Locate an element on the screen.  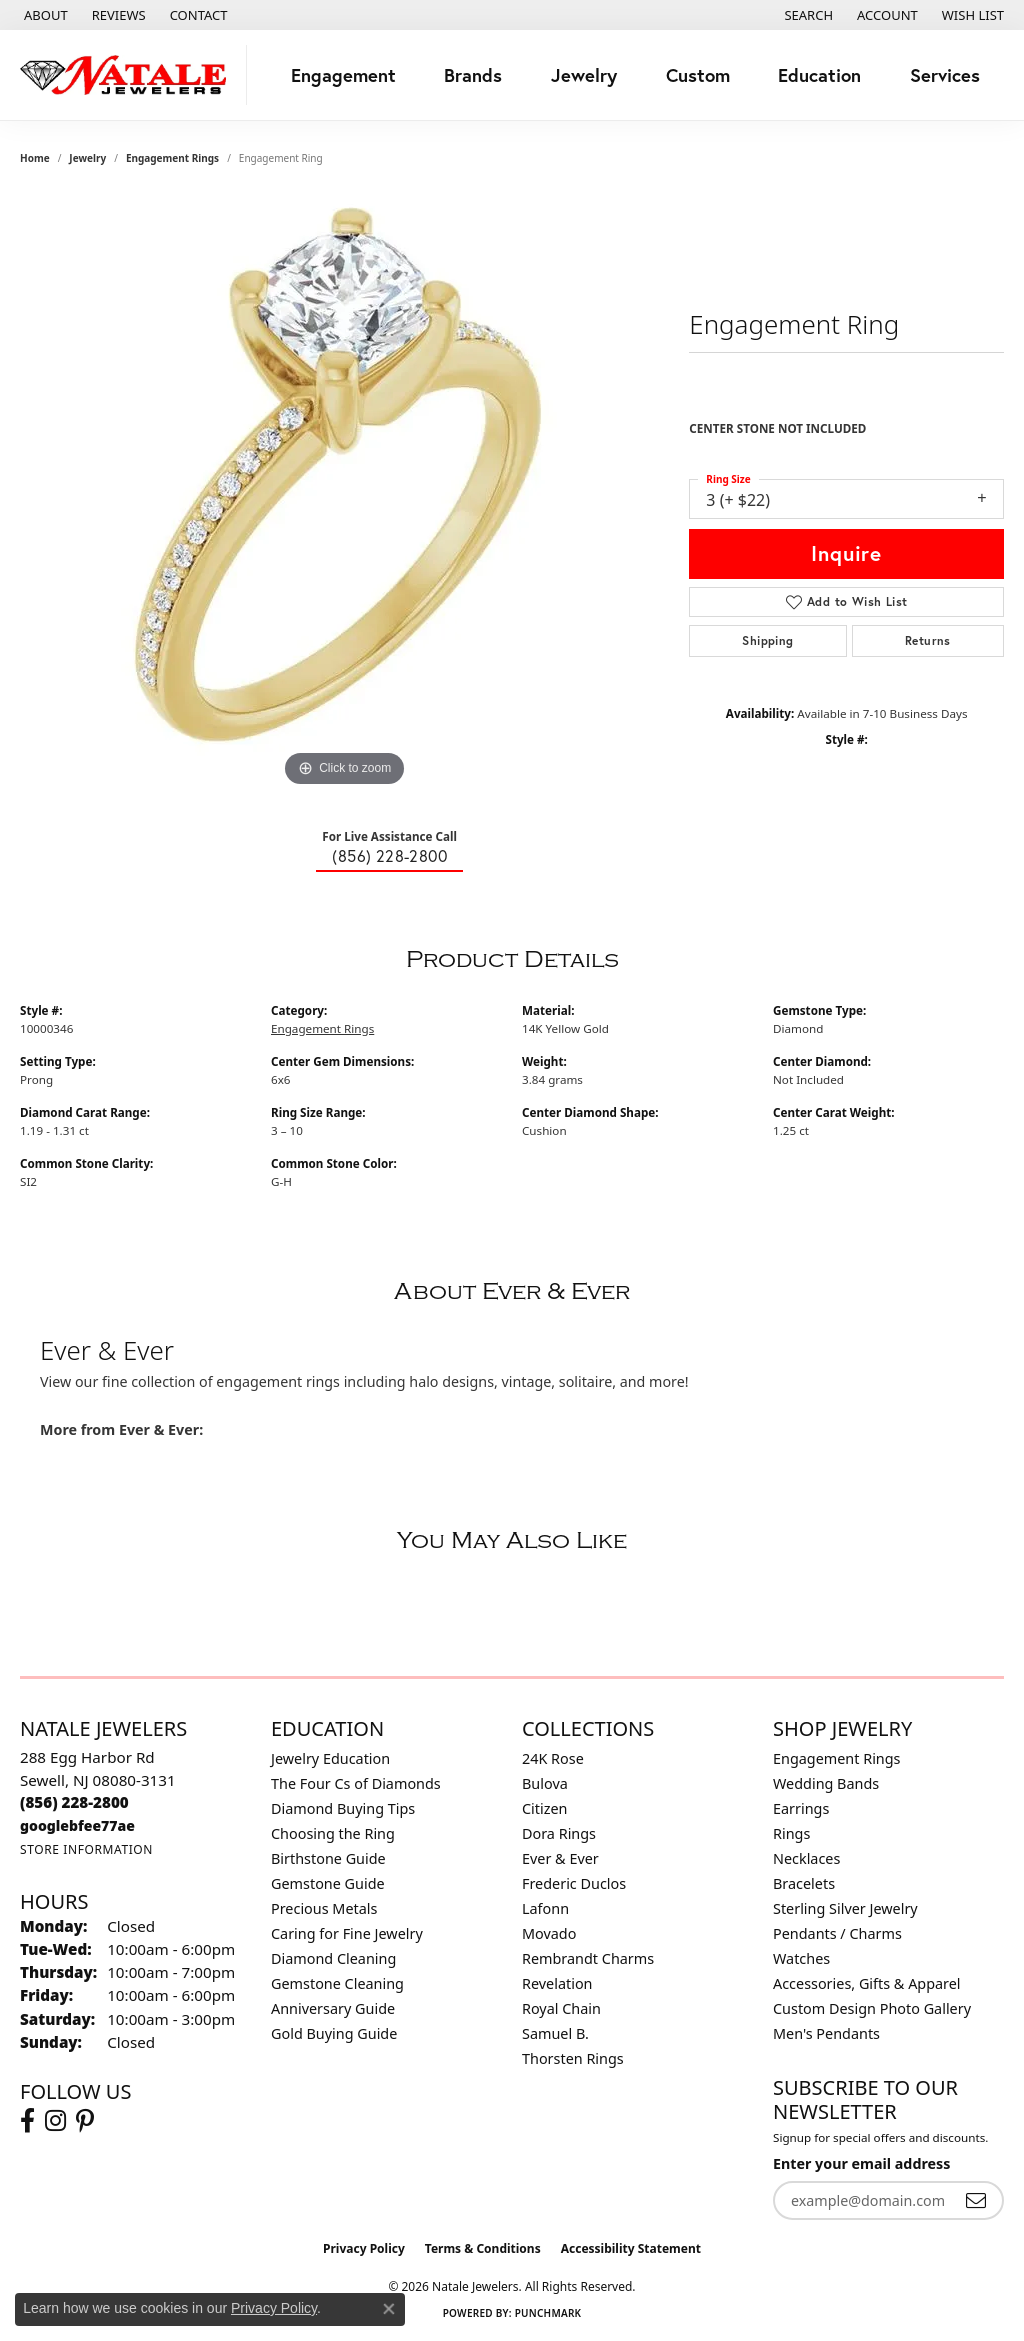
[Visit Natale Jewelers on Instagram (opens in new tab)] is located at coordinates (55, 2121).